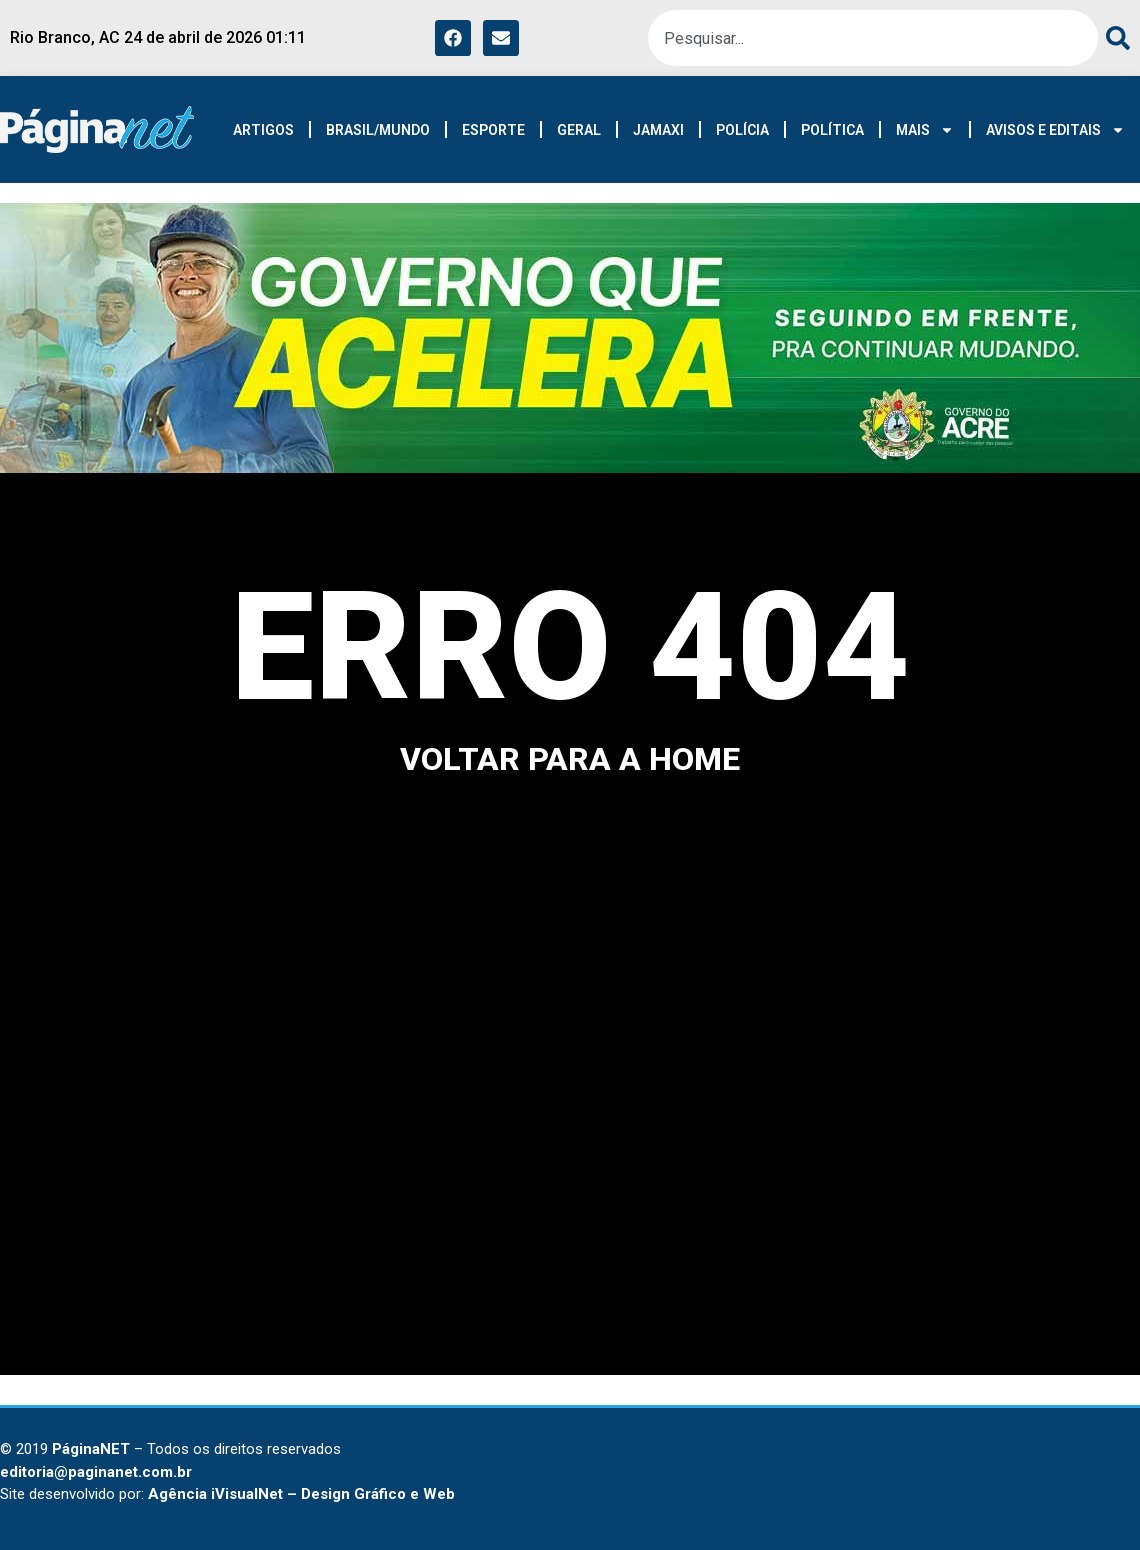 This screenshot has height=1550, width=1140. Describe the element at coordinates (742, 130) in the screenshot. I see `POLÍCIA` at that location.